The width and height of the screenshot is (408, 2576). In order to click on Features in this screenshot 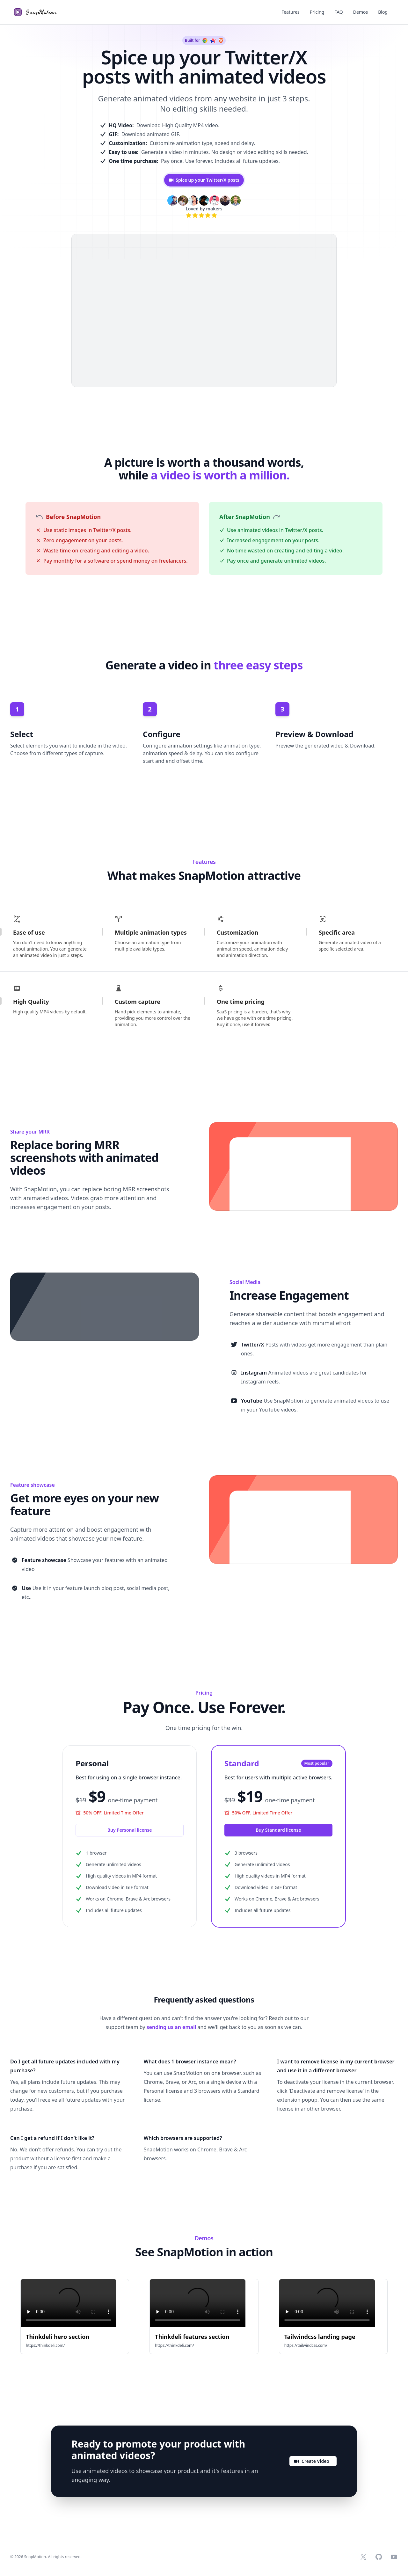, I will do `click(290, 12)`.